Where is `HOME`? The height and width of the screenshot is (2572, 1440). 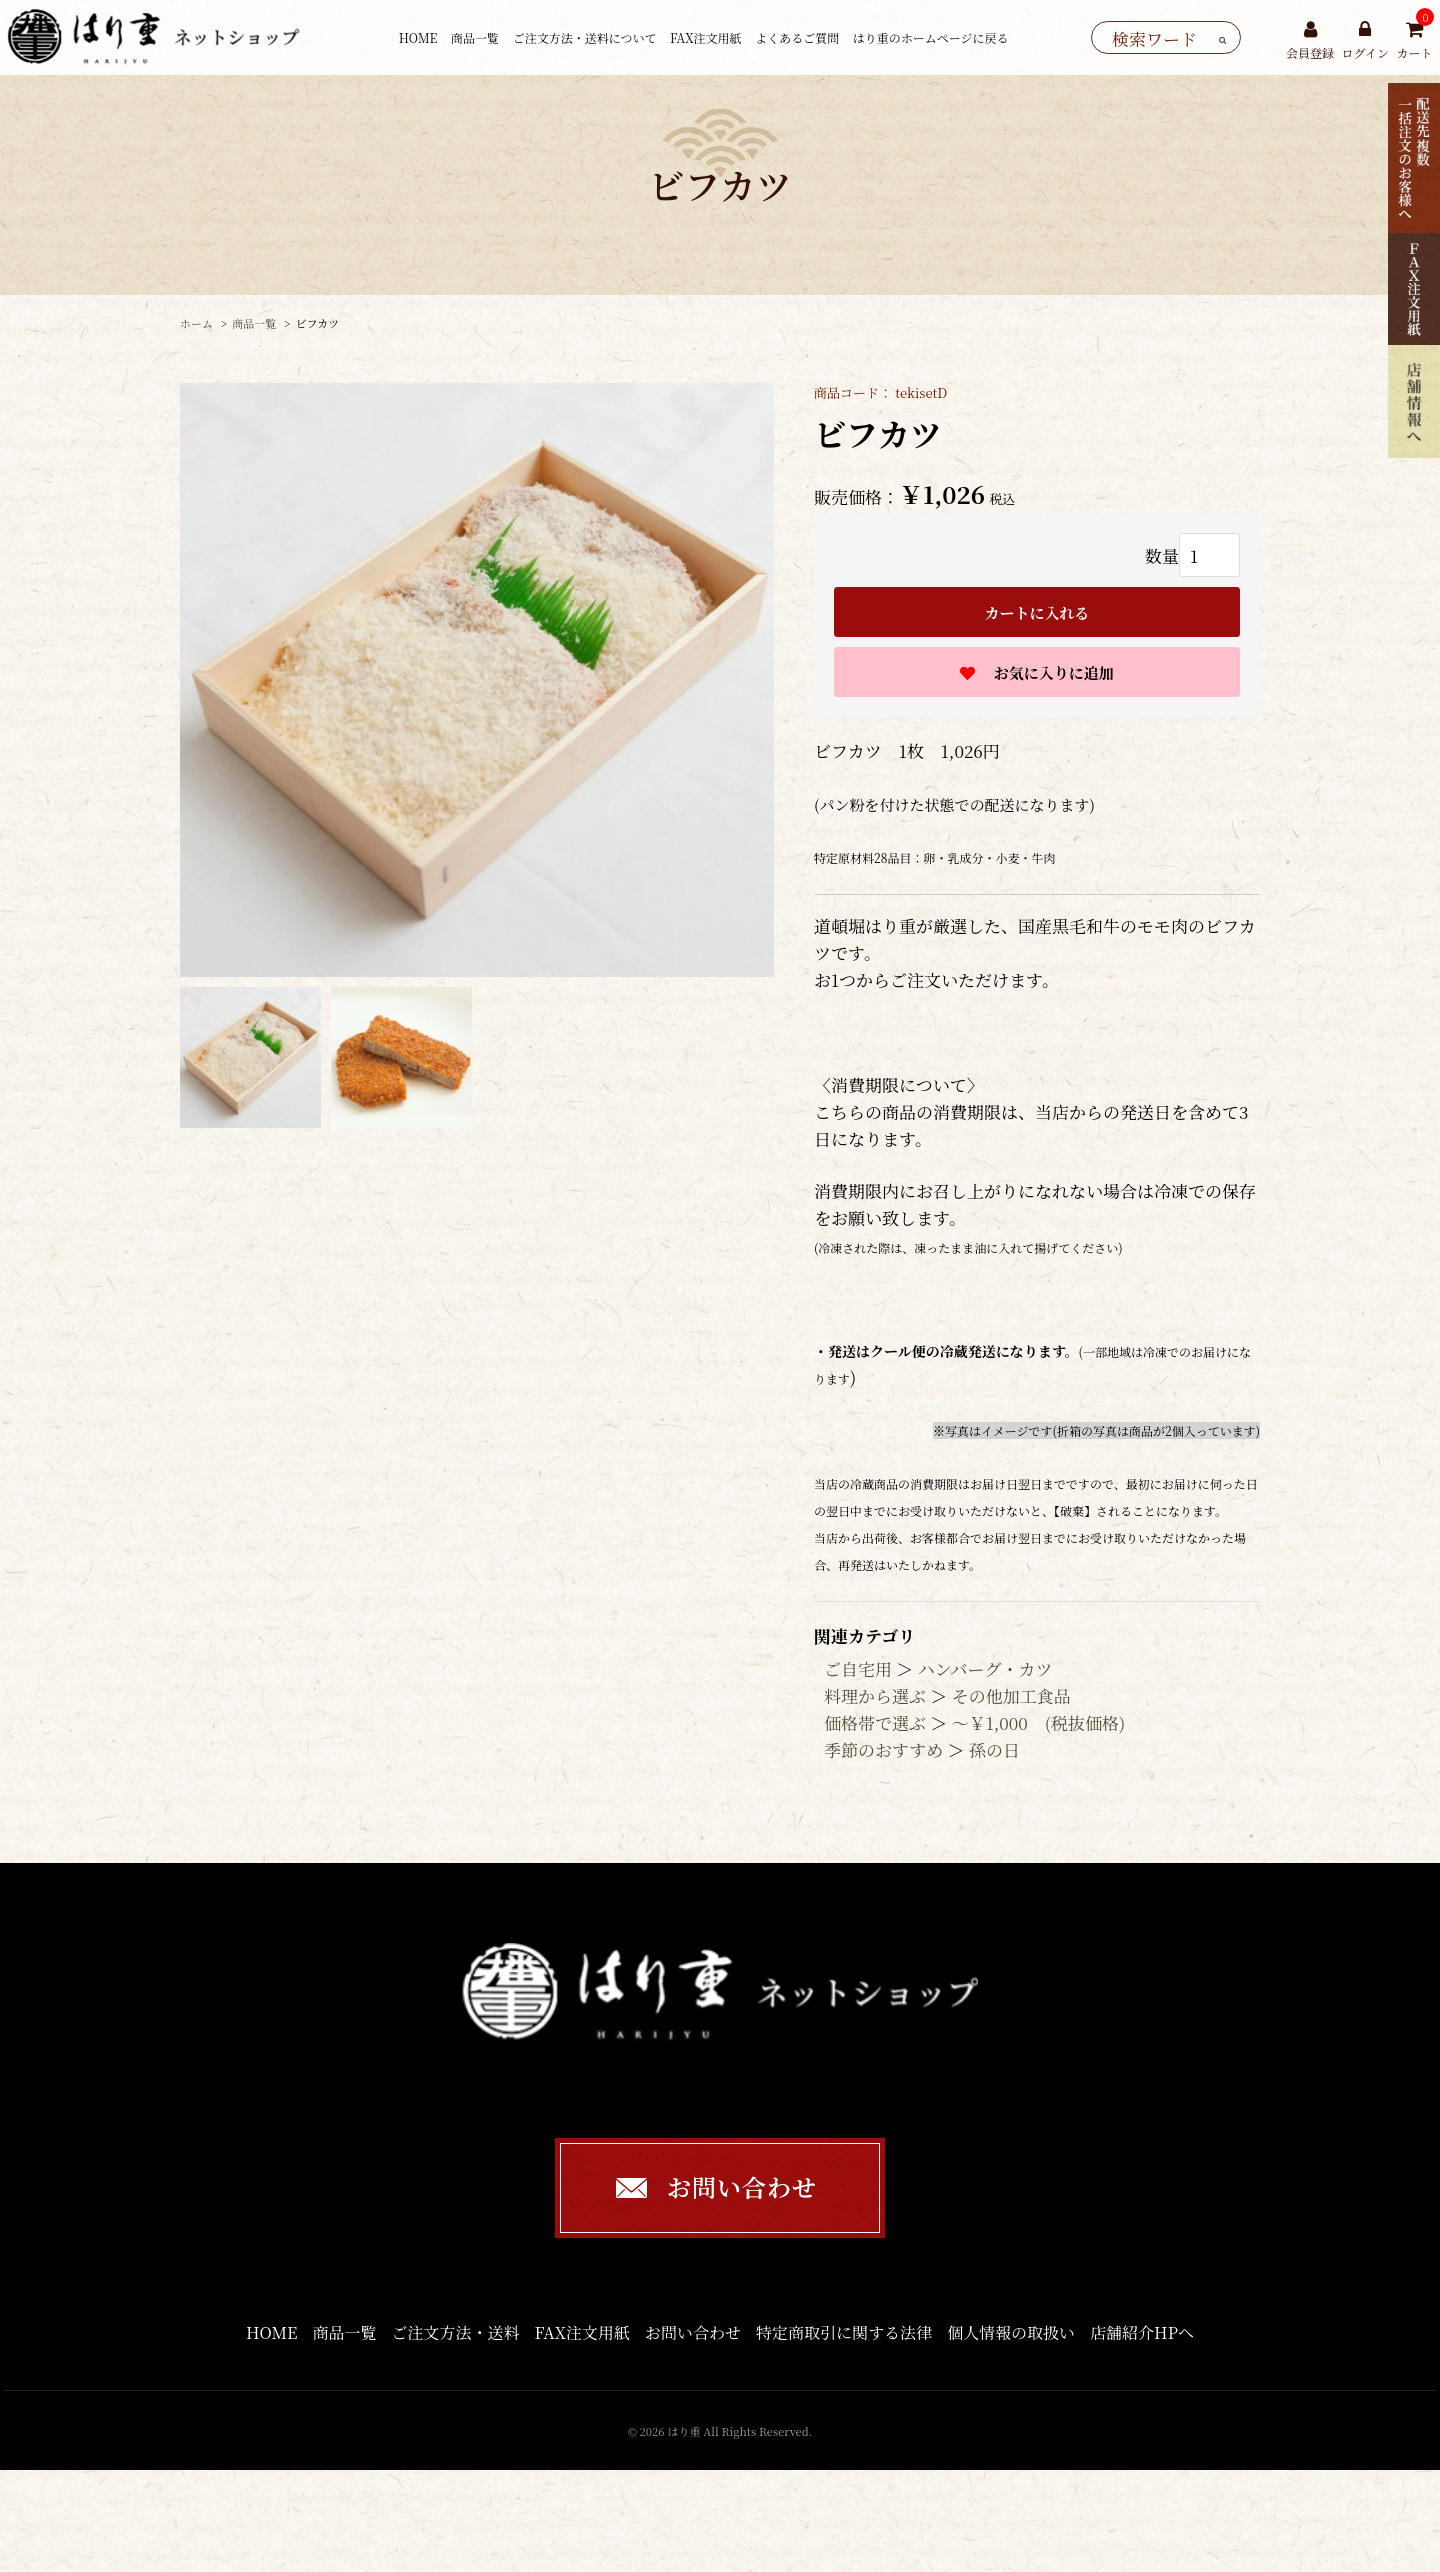 HOME is located at coordinates (418, 37).